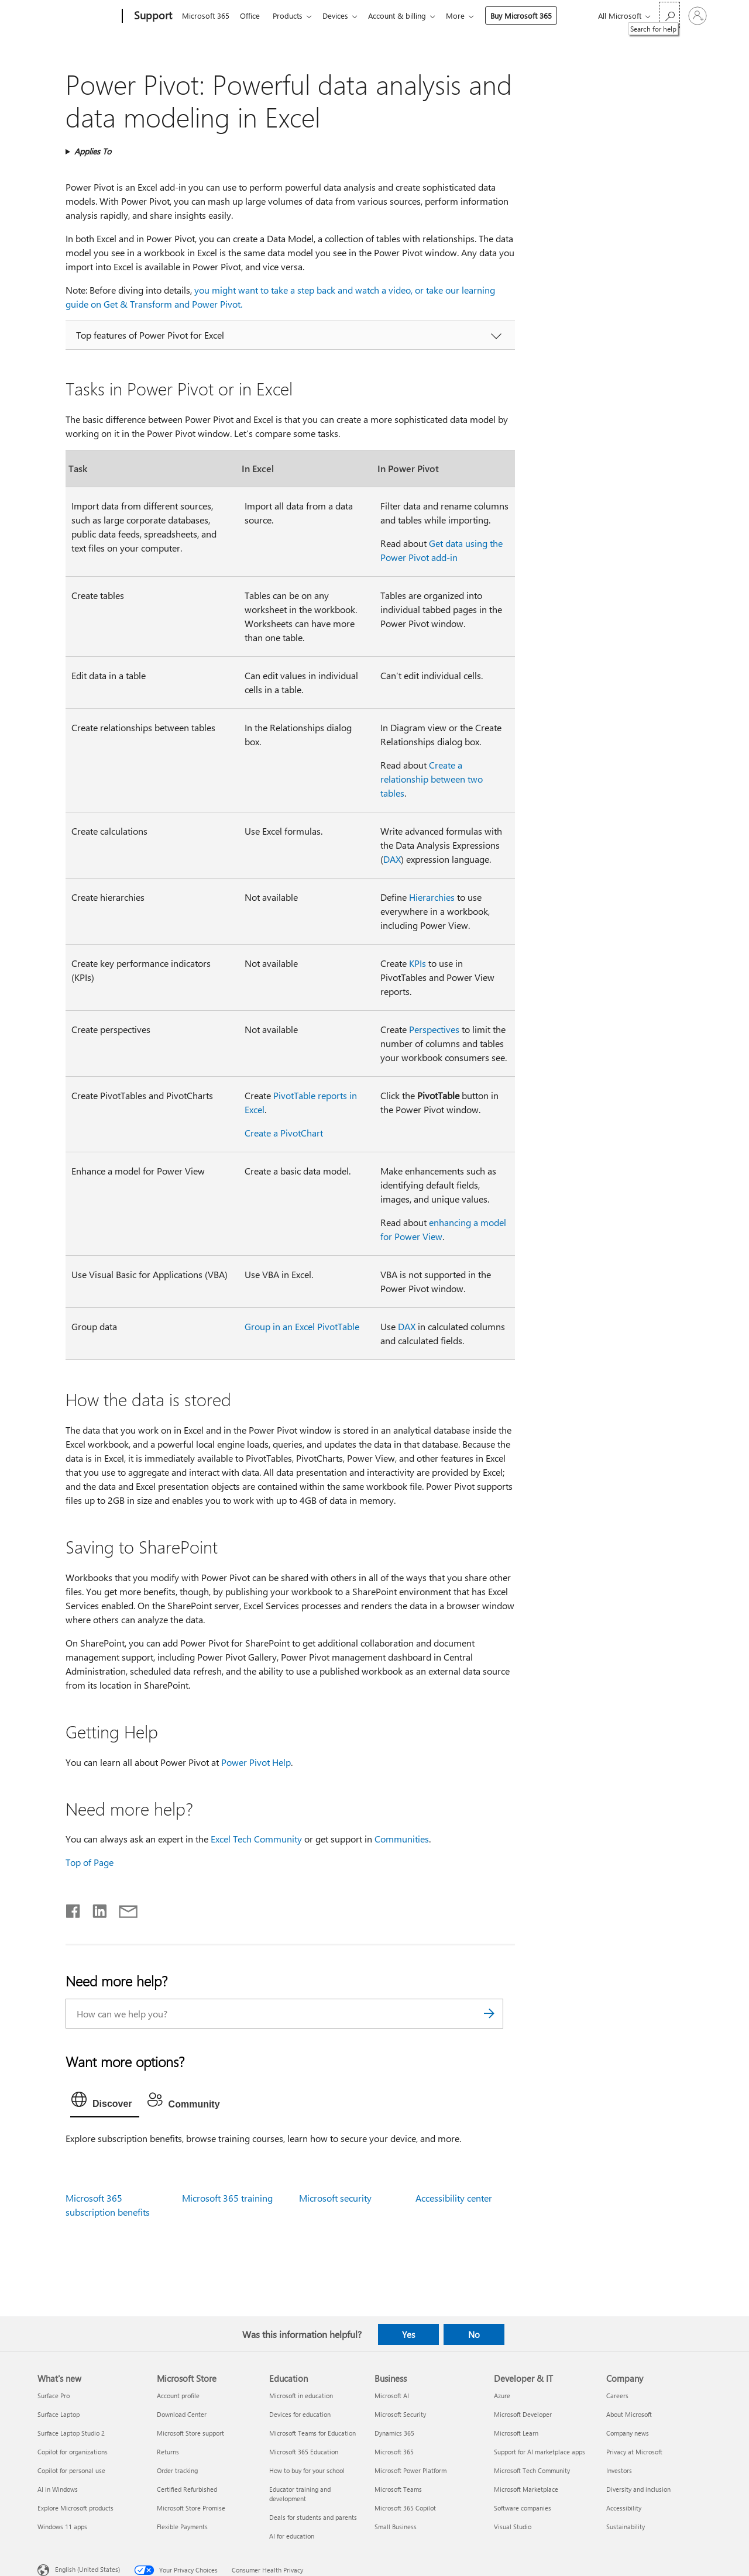  I want to click on Software companies [Software companies Developer & IT], so click(522, 2507).